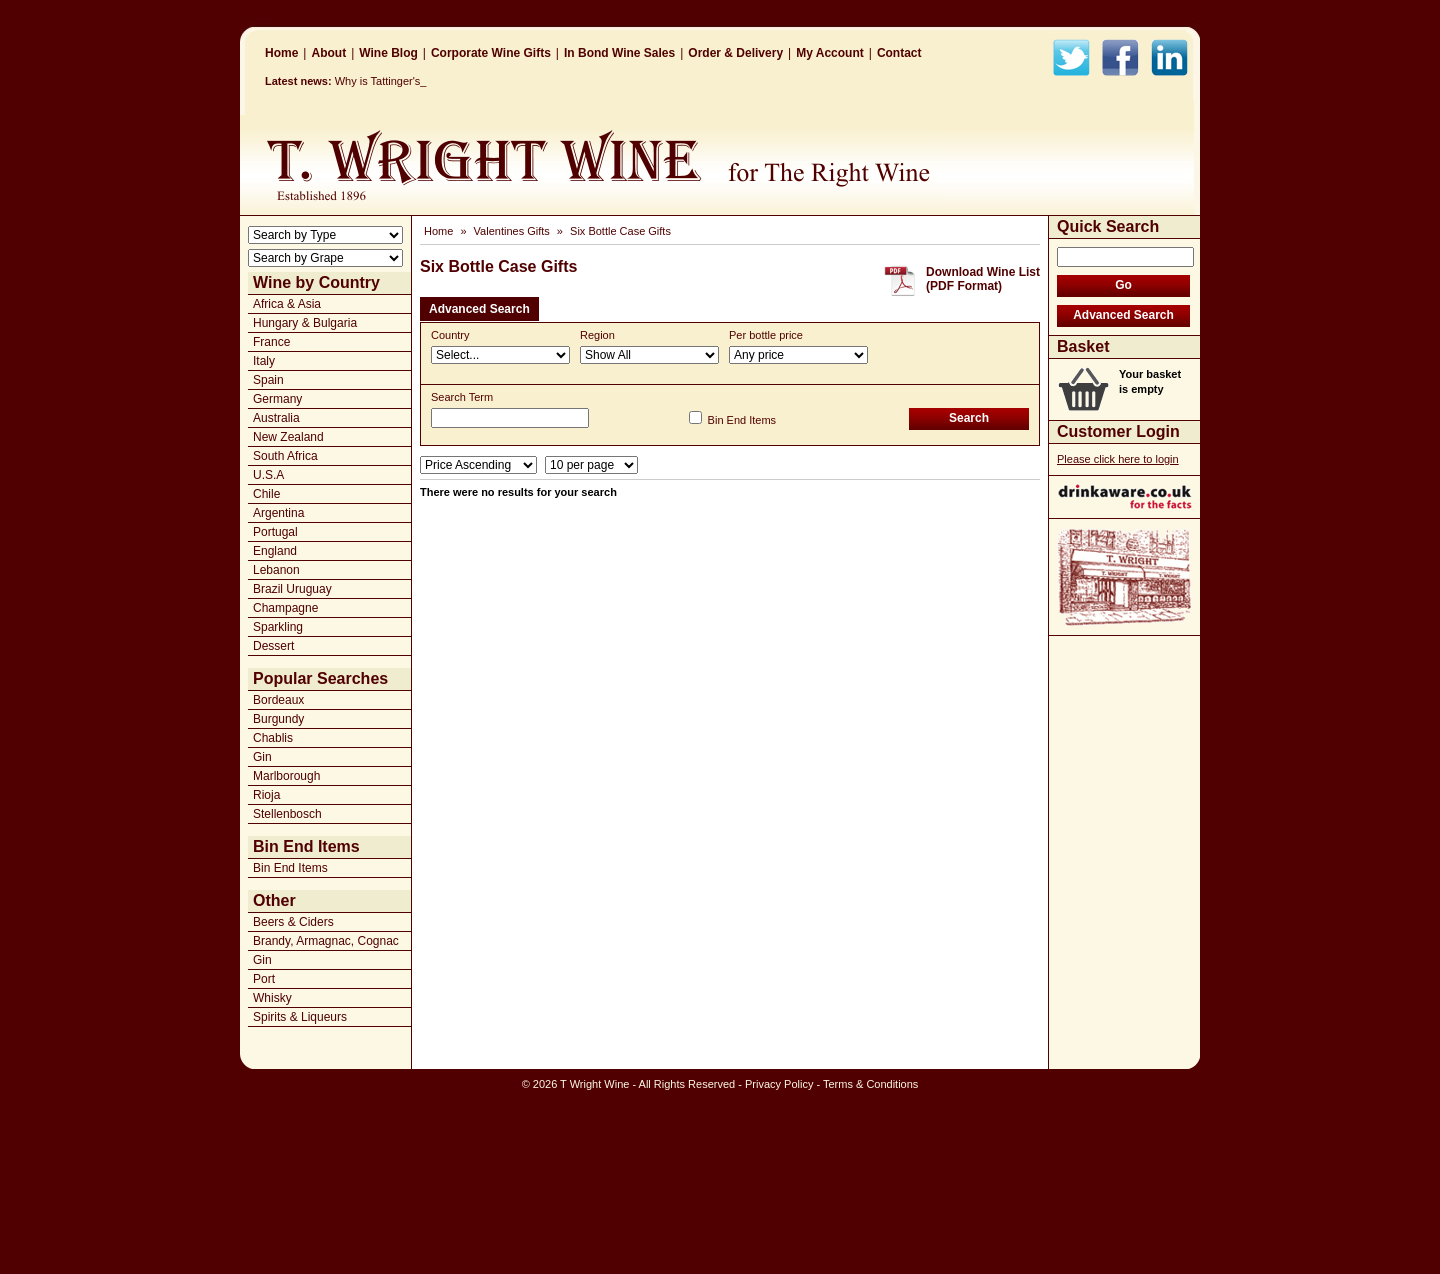 Image resolution: width=1440 pixels, height=1274 pixels. I want to click on Spain, so click(268, 380).